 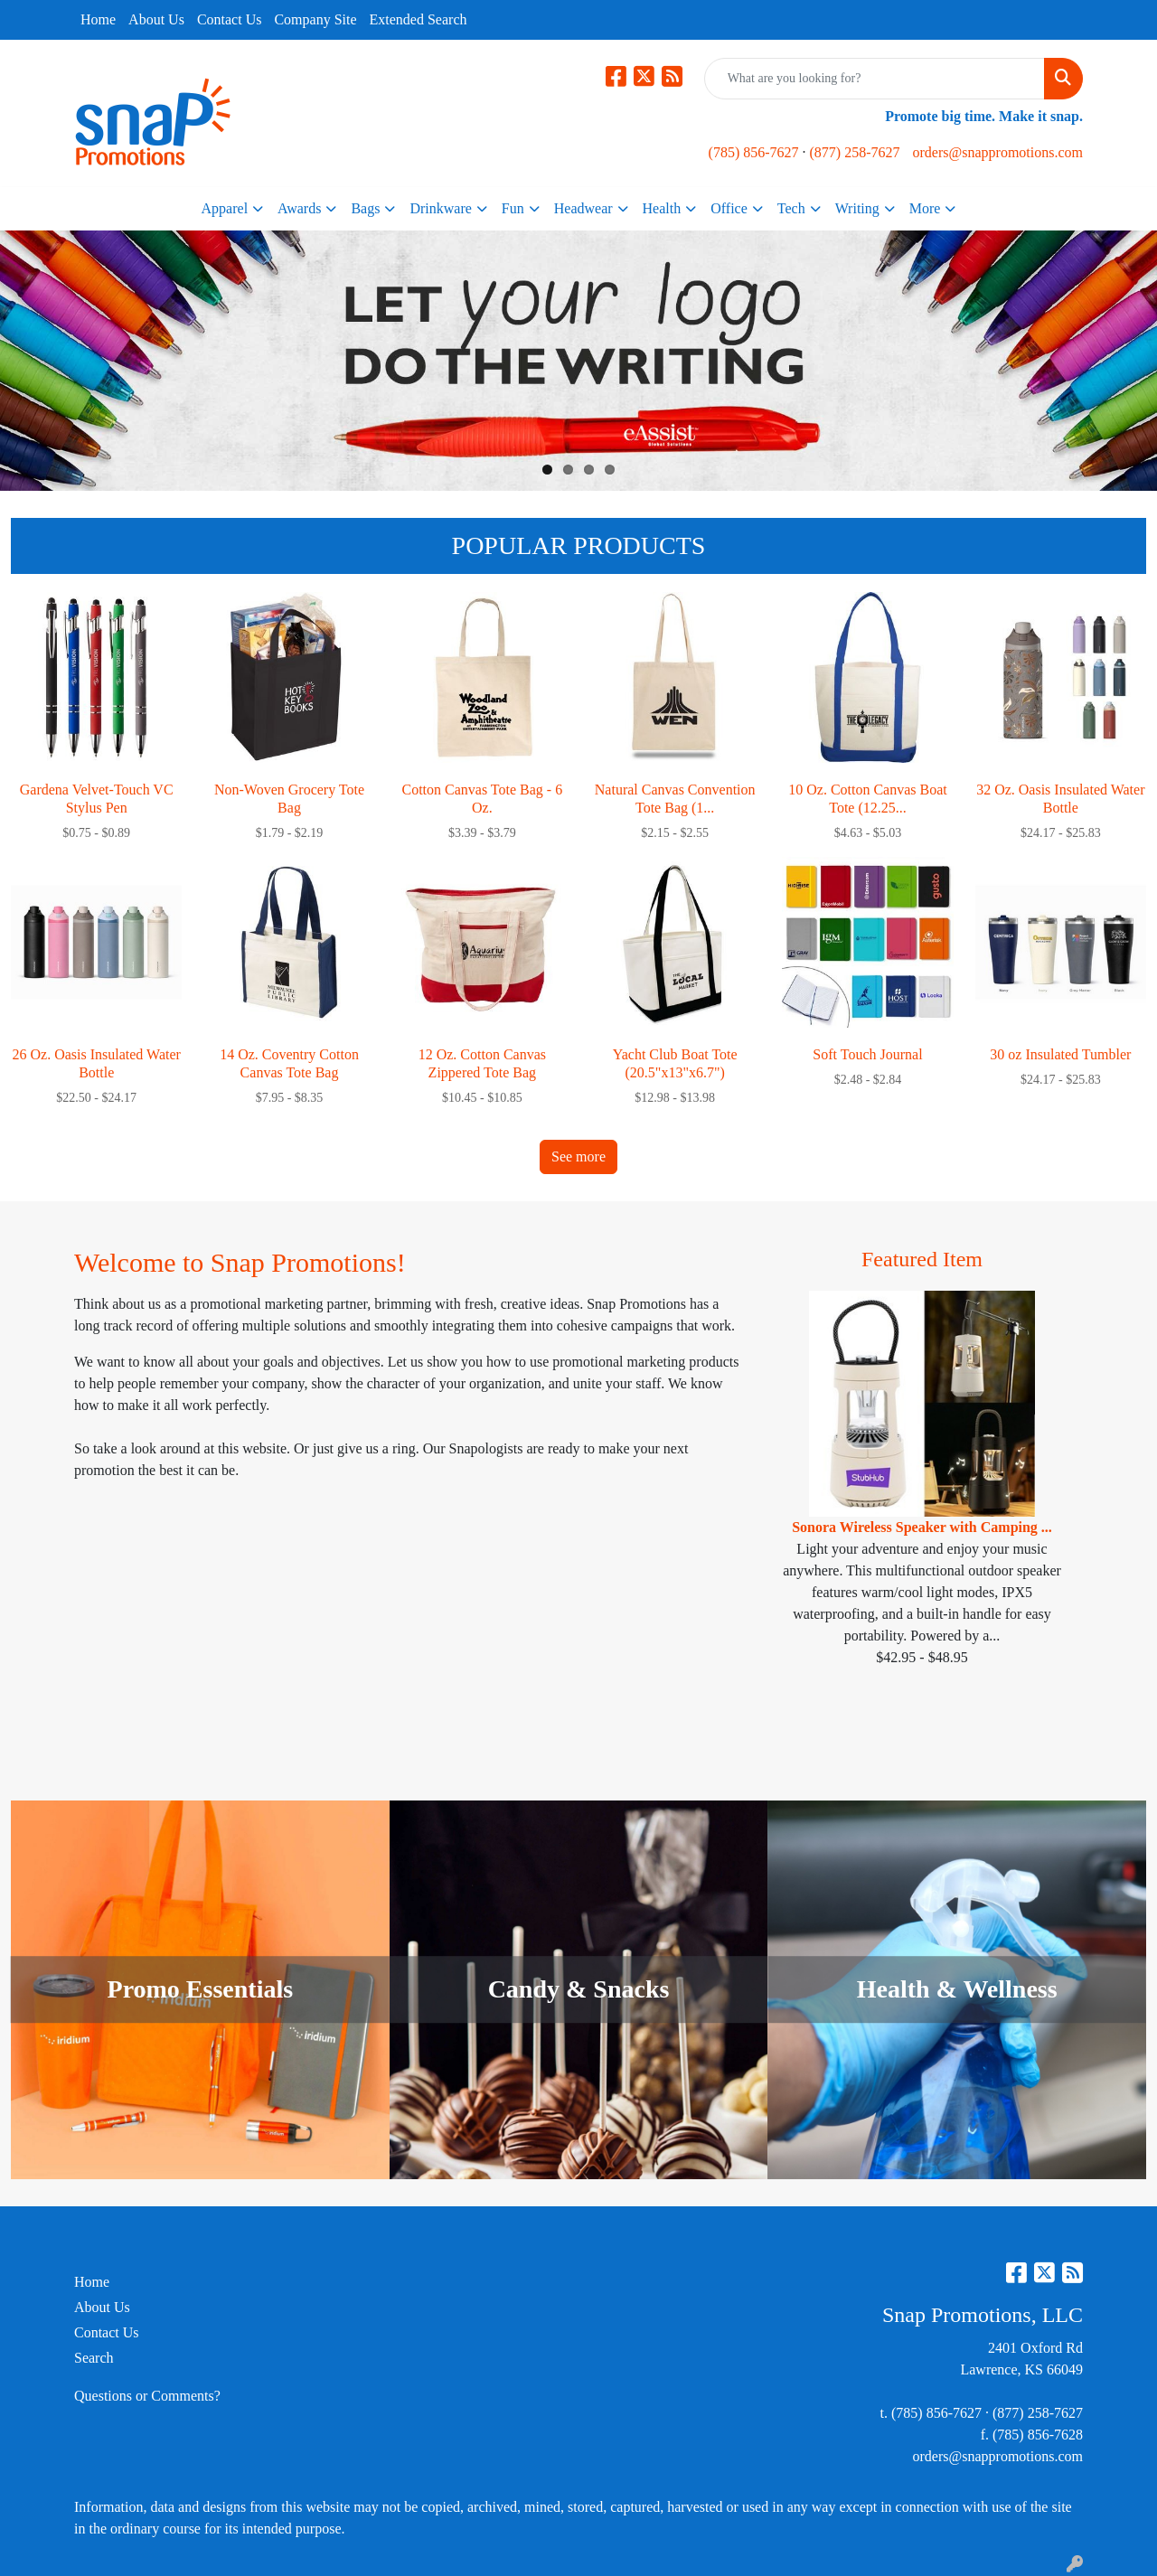 What do you see at coordinates (440, 208) in the screenshot?
I see `Drinkware [button]` at bounding box center [440, 208].